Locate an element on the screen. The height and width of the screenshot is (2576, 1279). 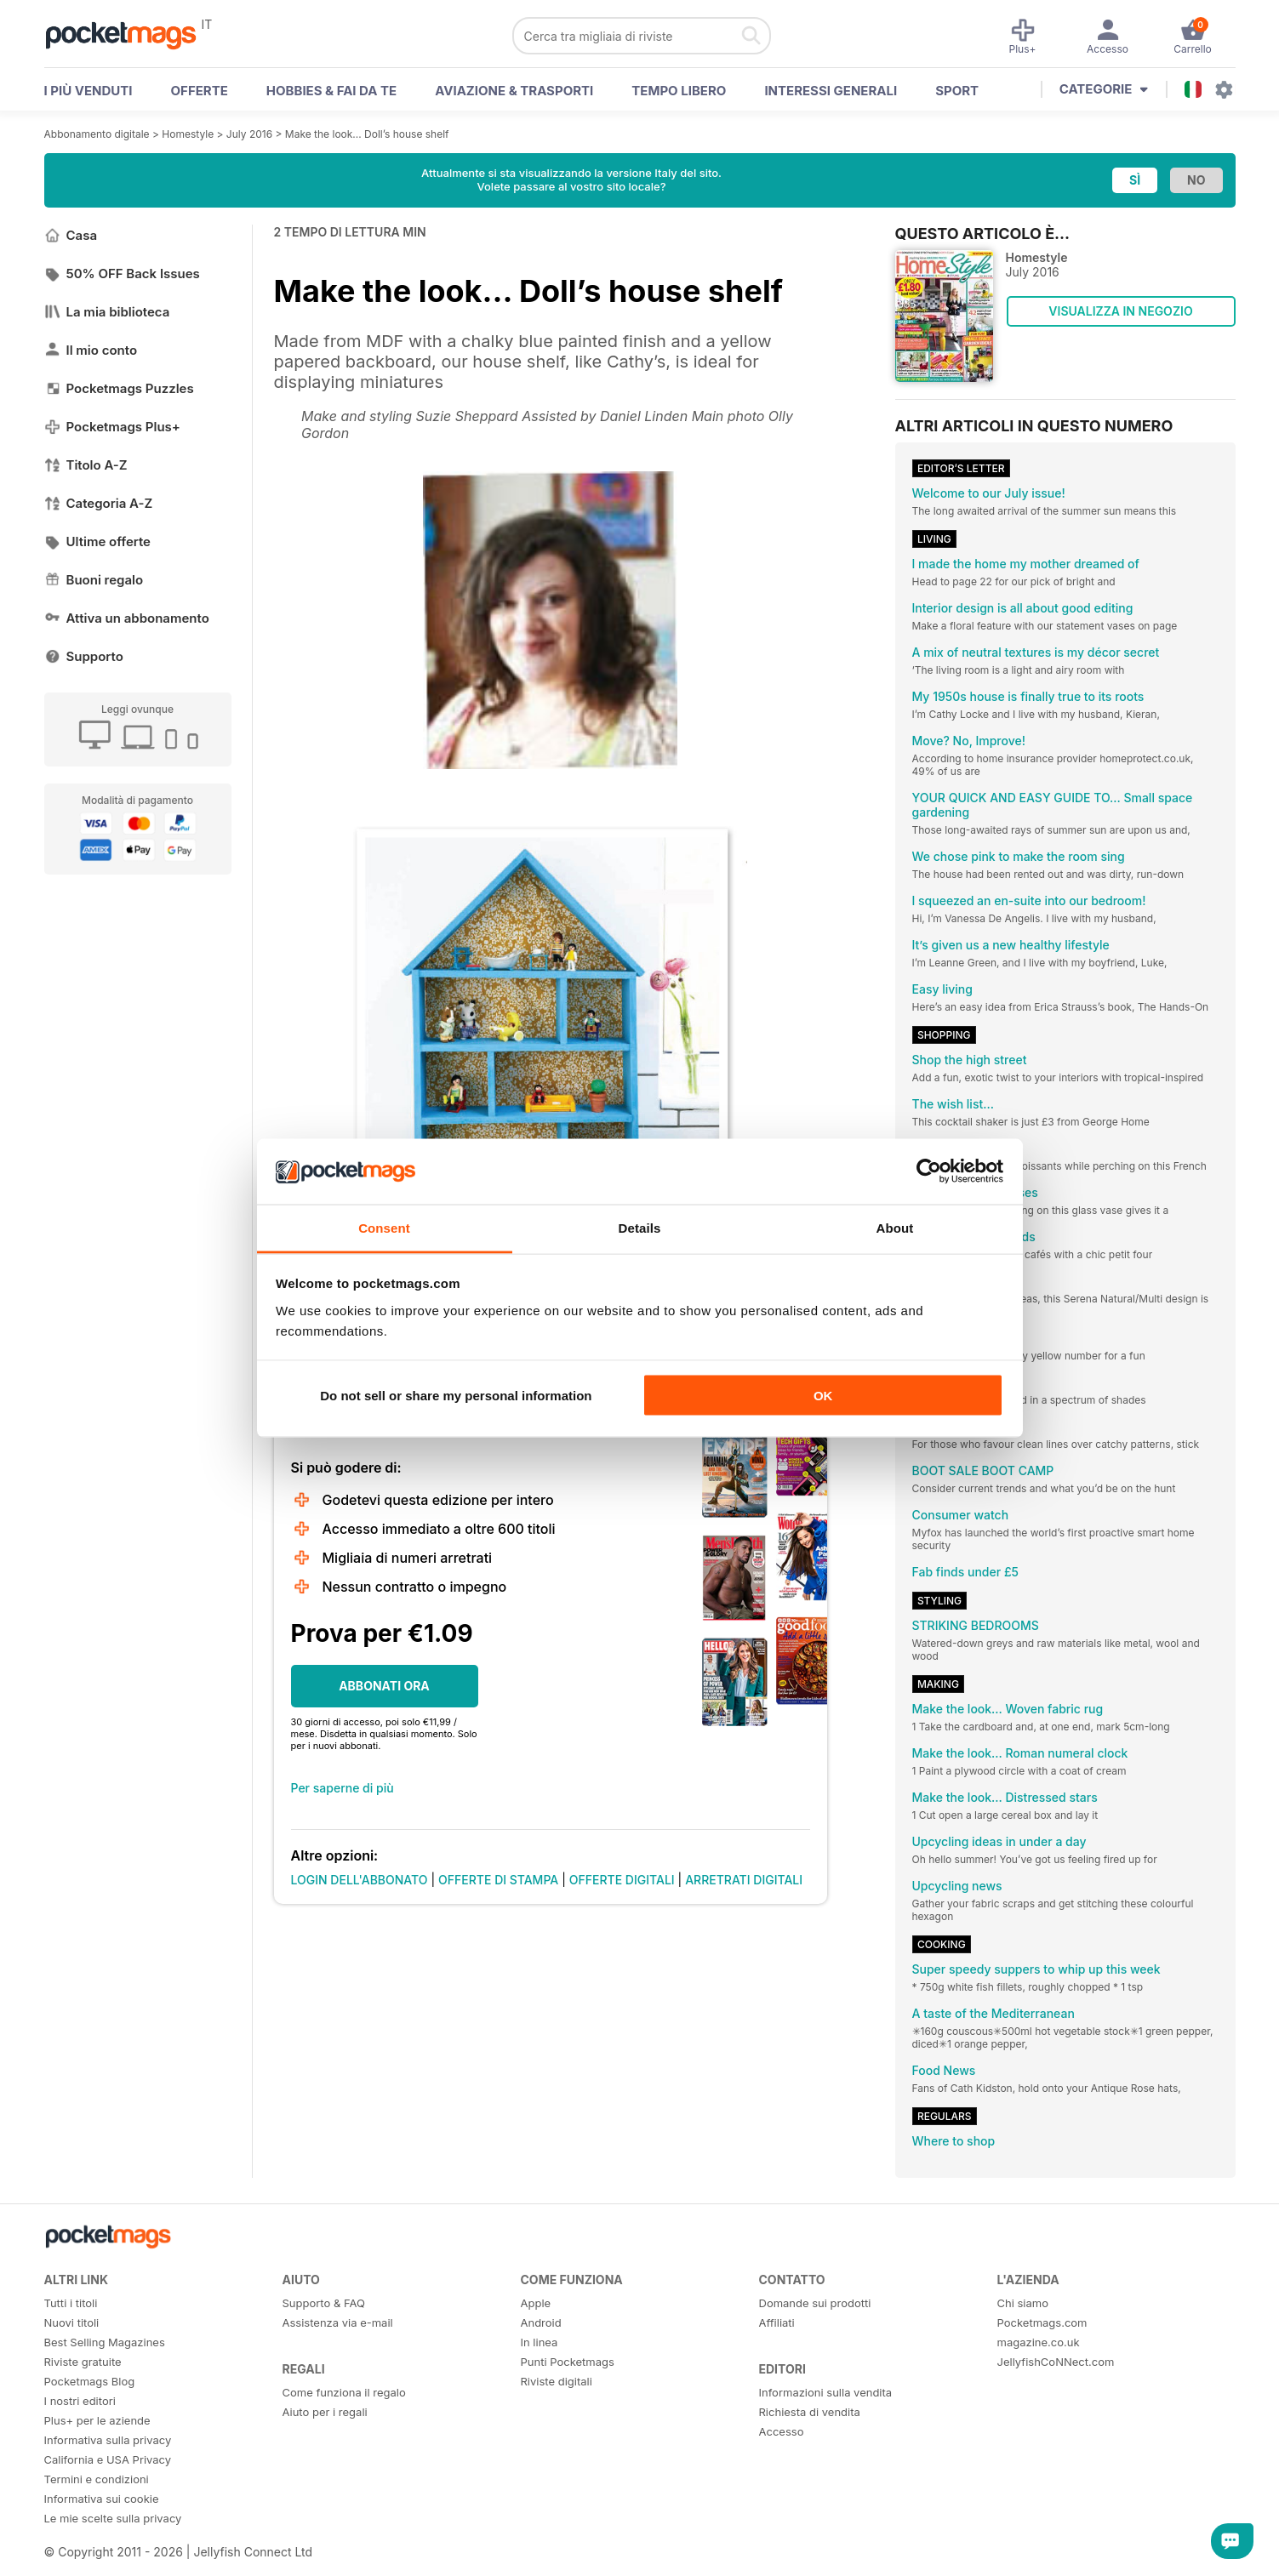
Riviste gratuite is located at coordinates (83, 2361).